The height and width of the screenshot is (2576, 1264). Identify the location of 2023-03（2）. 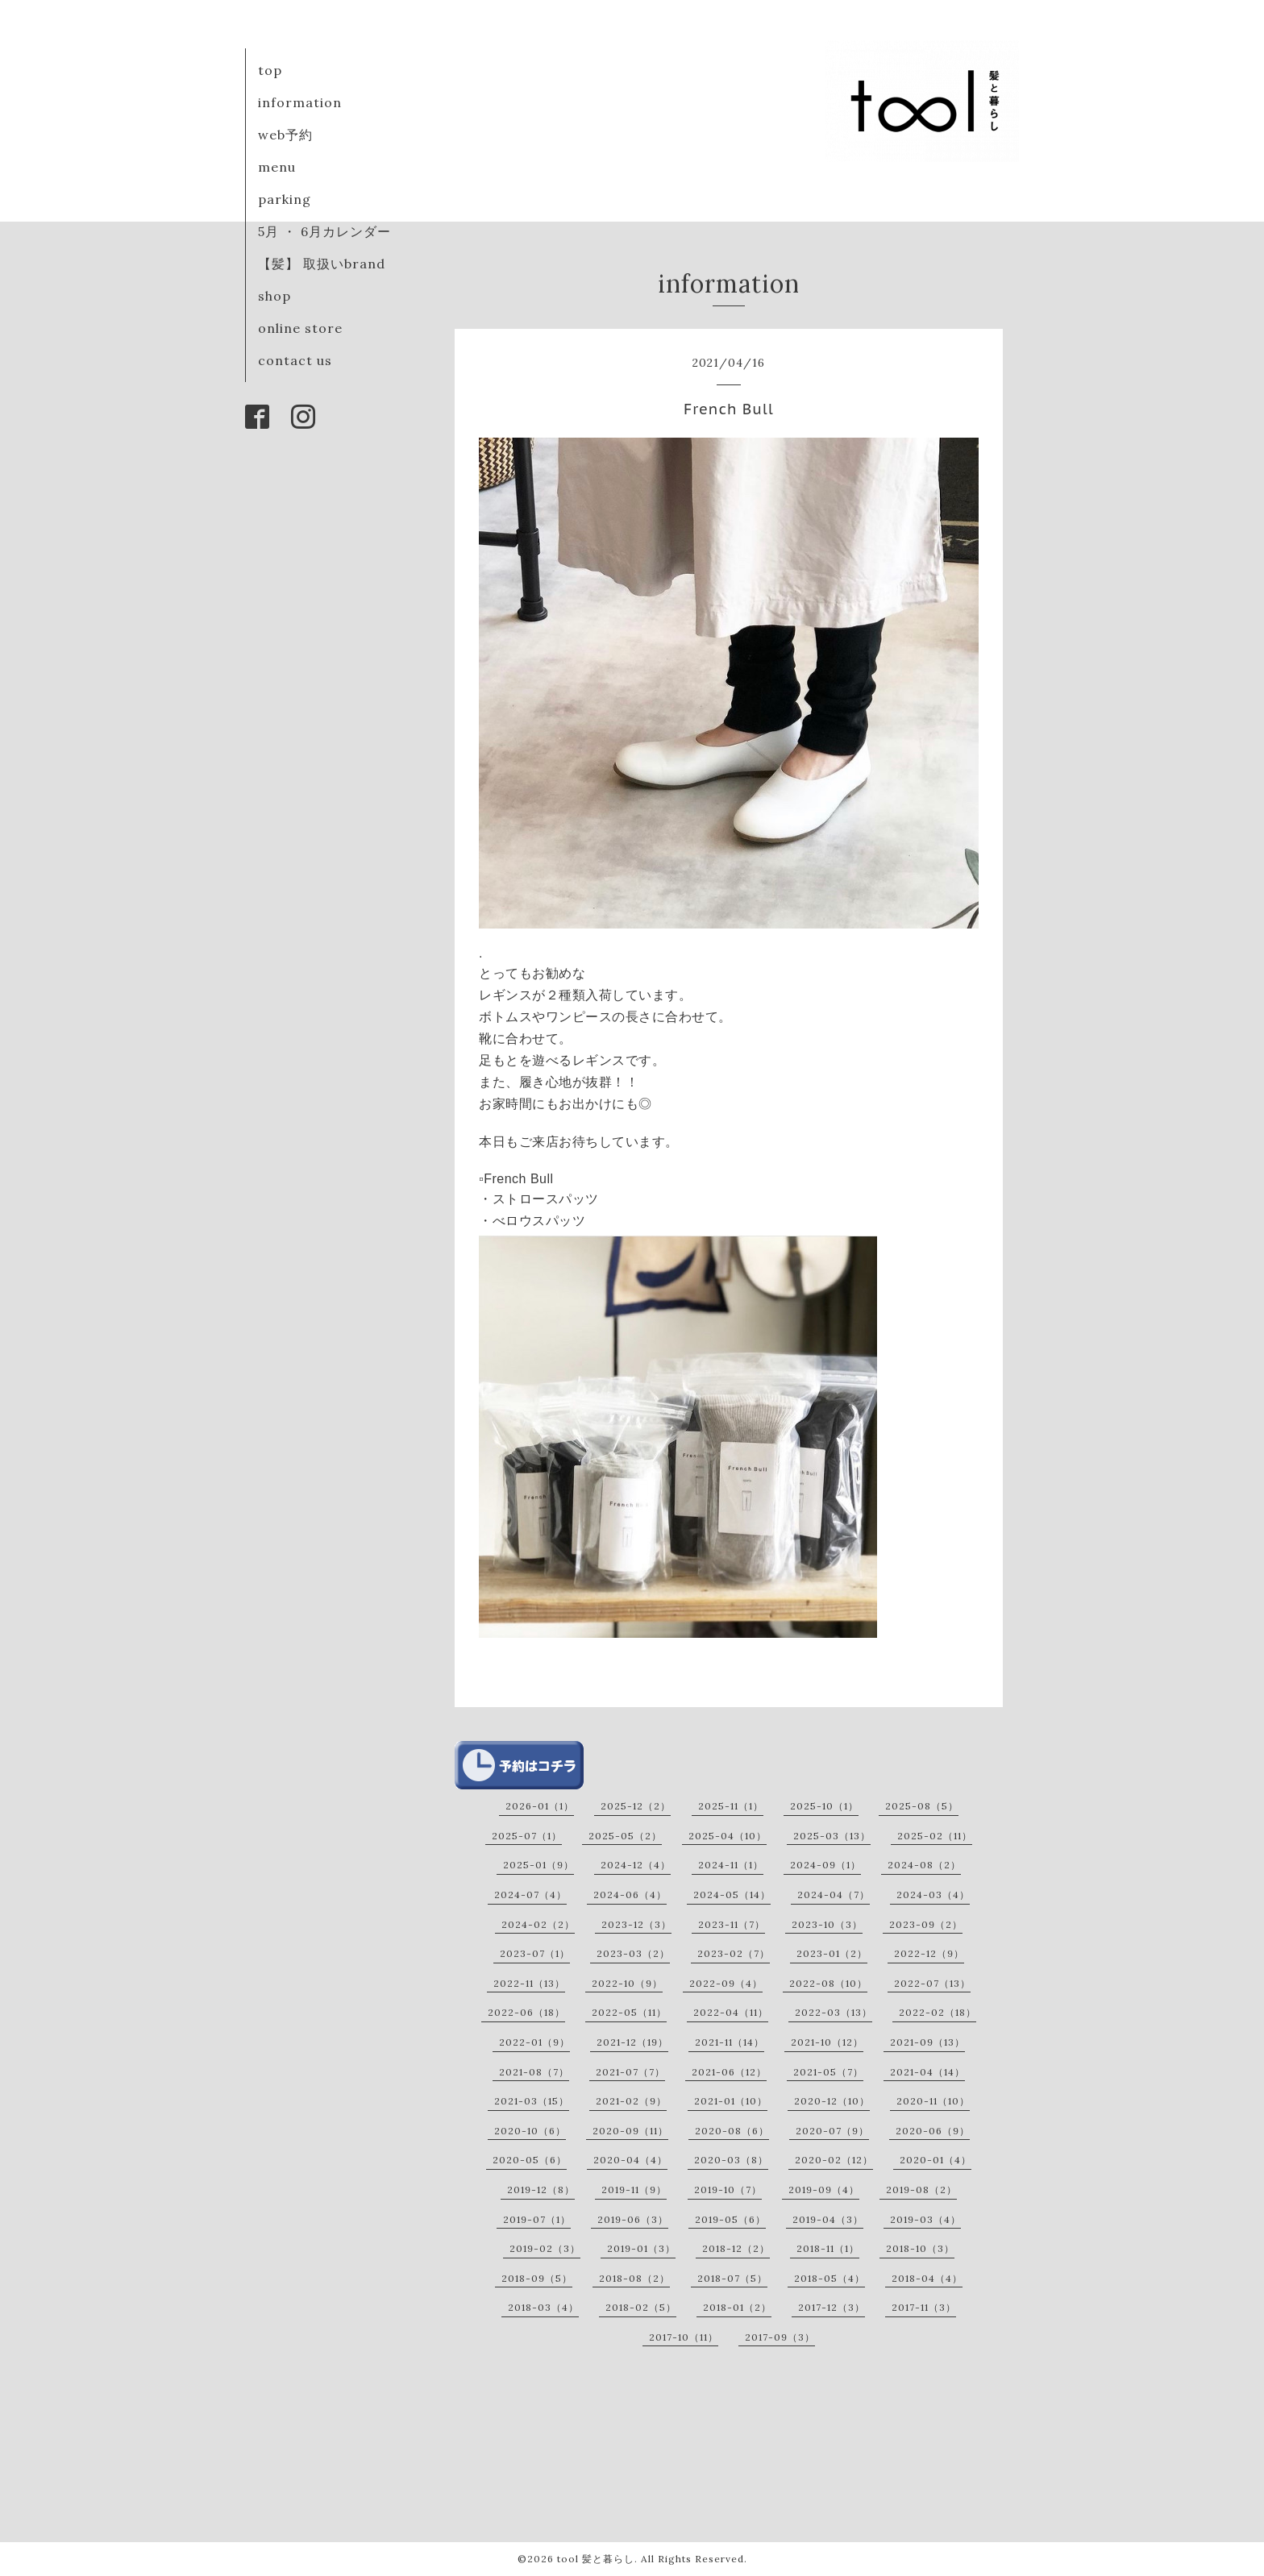
(633, 1953).